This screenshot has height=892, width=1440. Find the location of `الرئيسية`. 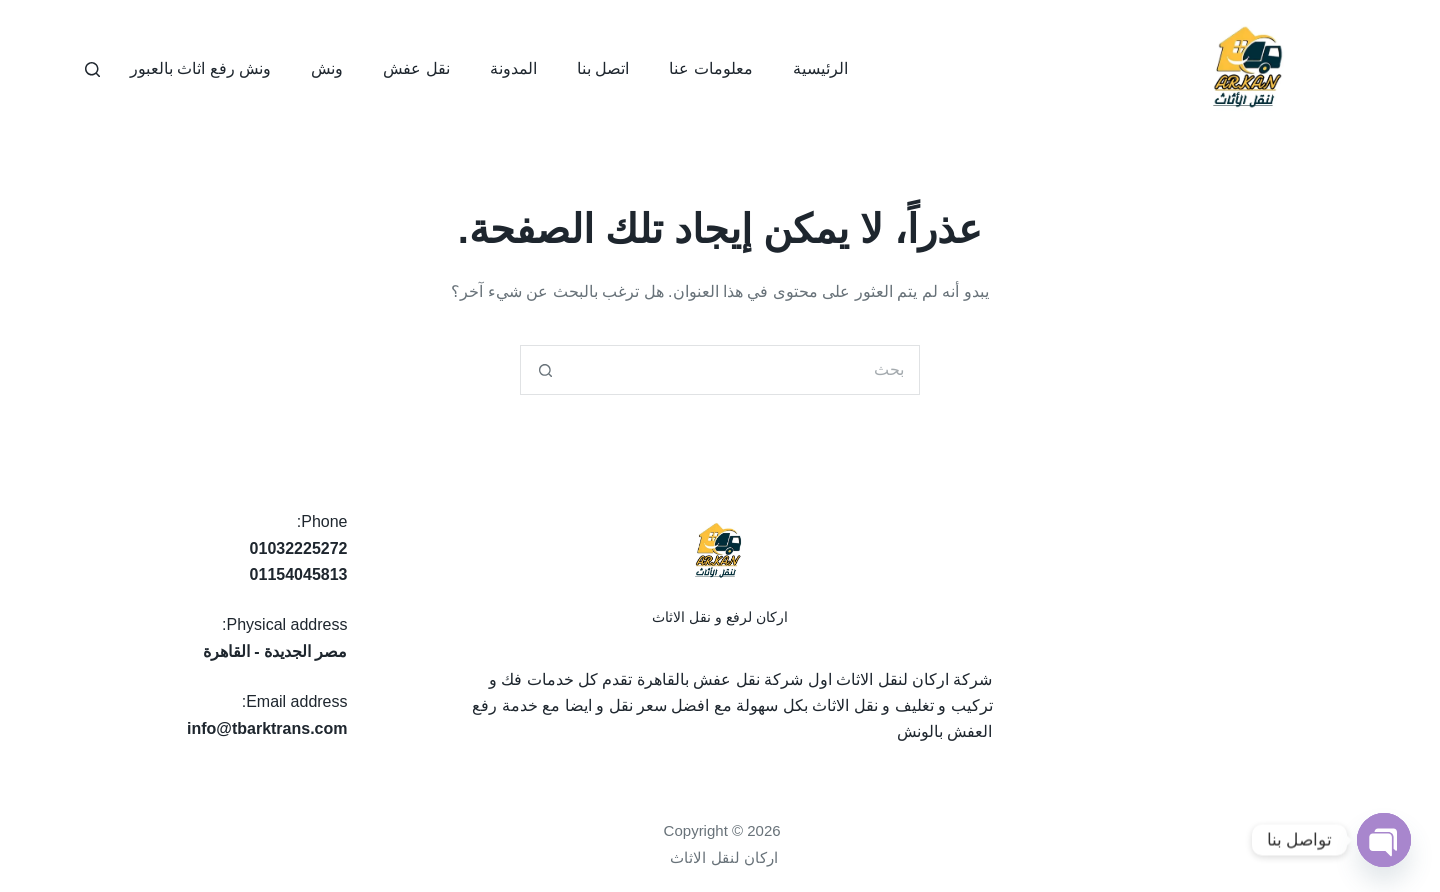

الرئيسية is located at coordinates (820, 68).